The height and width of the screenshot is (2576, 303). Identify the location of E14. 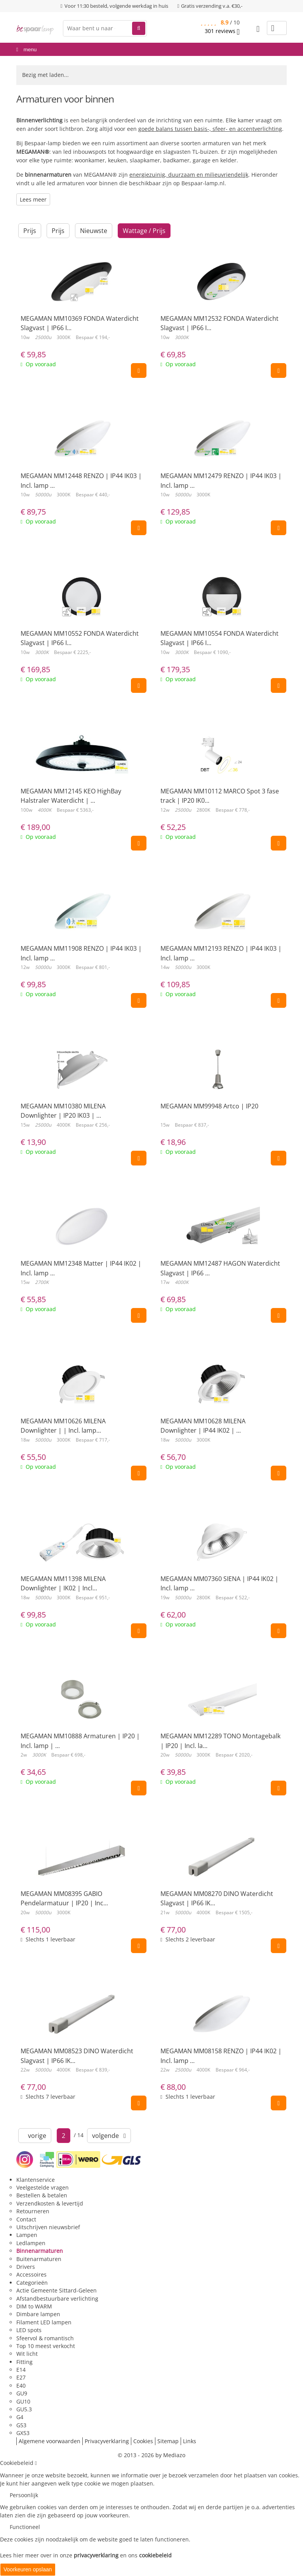
(21, 2369).